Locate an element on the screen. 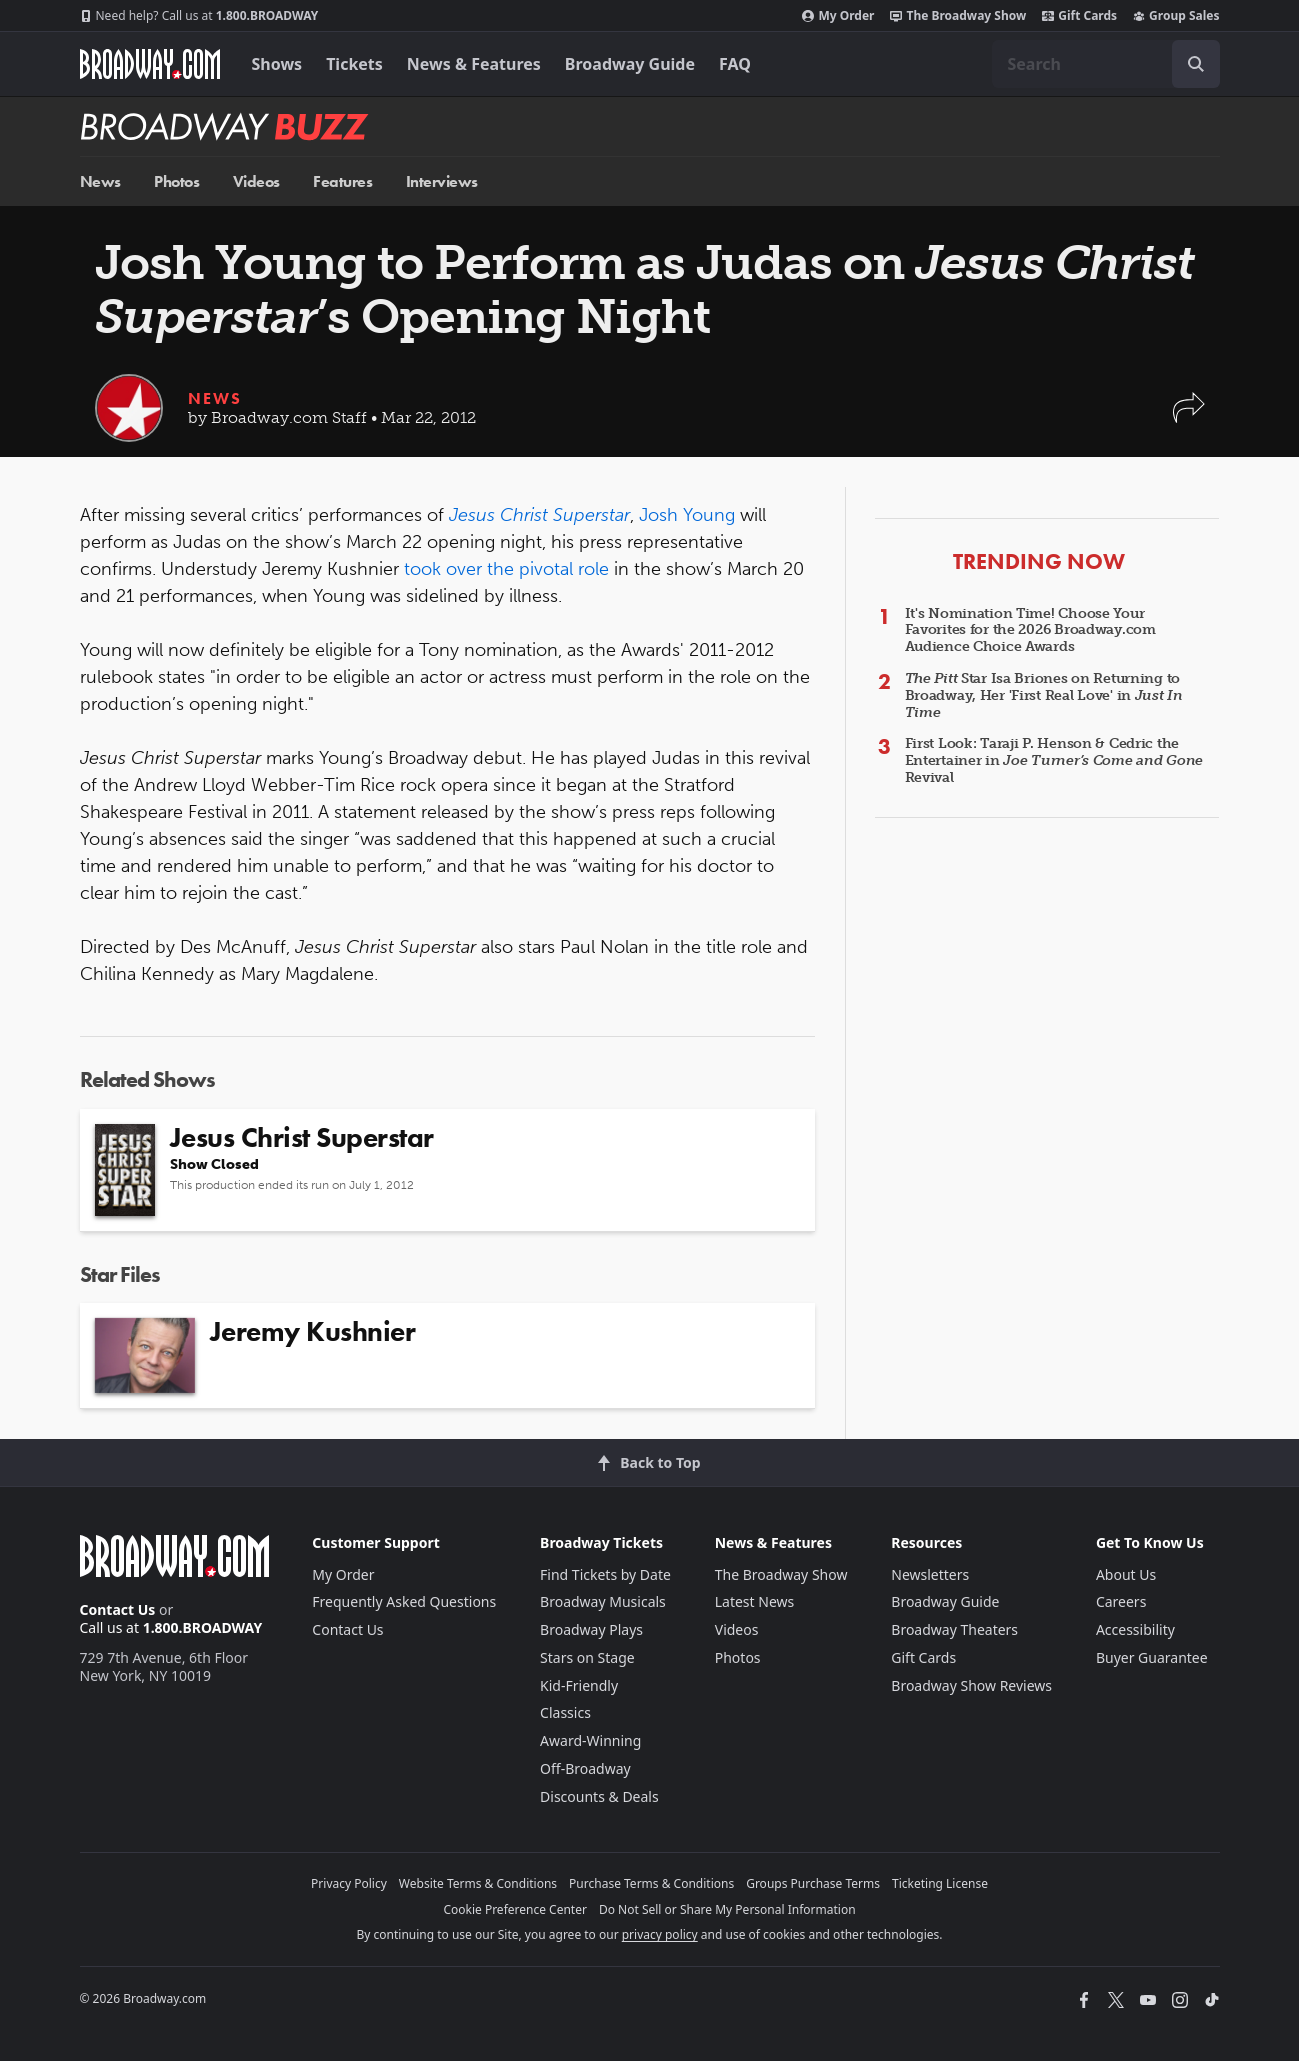  News is located at coordinates (100, 181).